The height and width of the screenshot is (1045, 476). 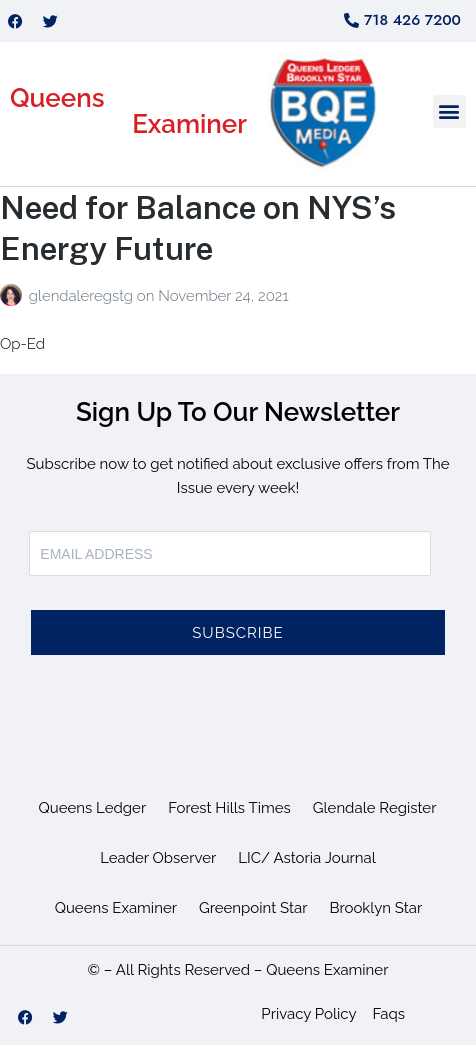 I want to click on Leader Observer, so click(x=158, y=858).